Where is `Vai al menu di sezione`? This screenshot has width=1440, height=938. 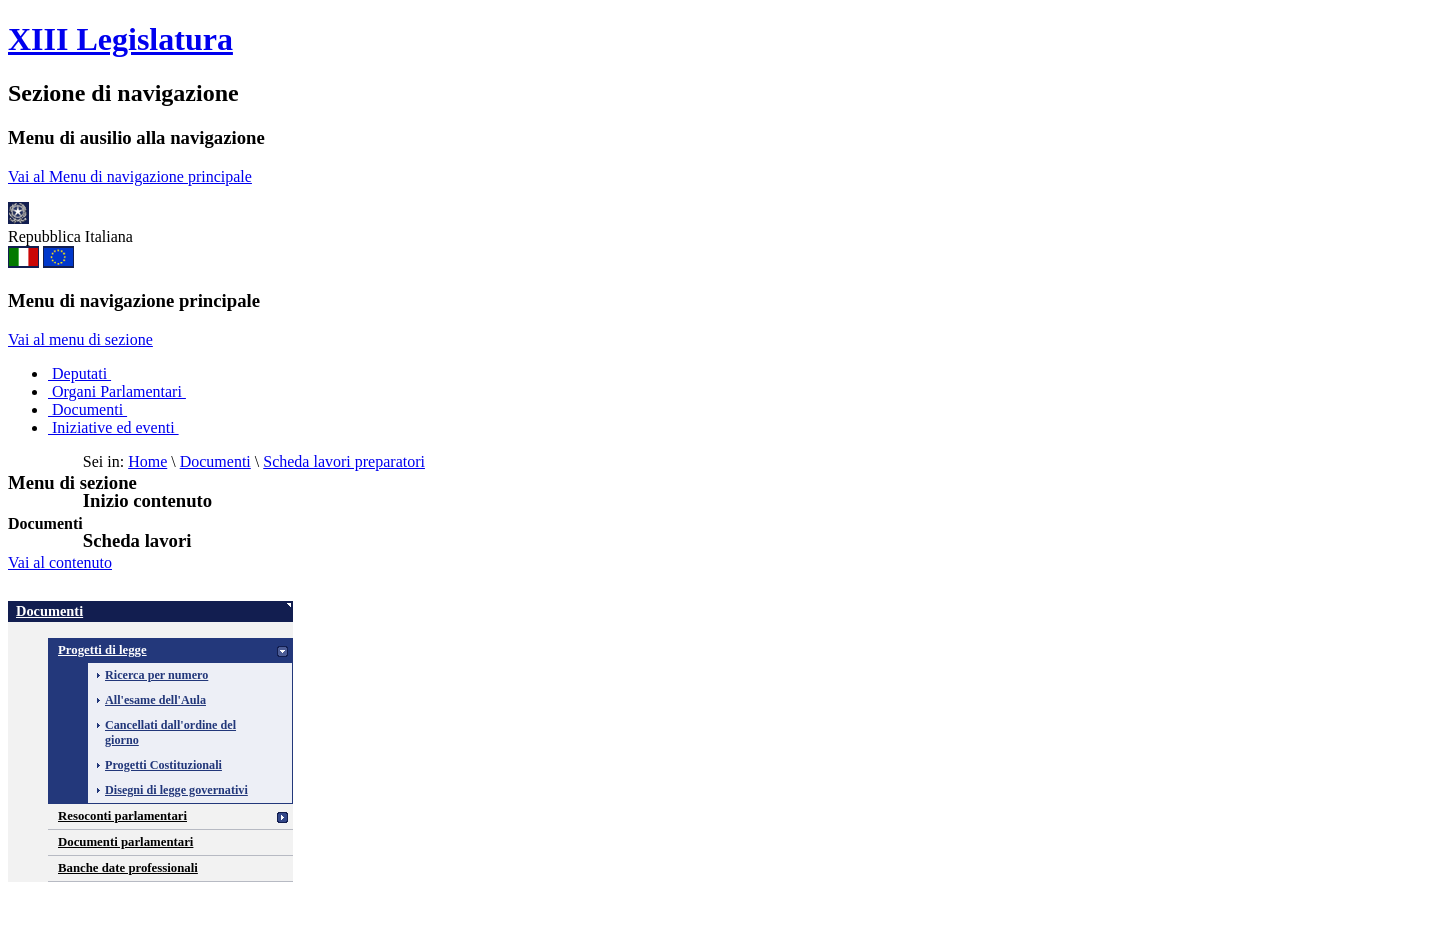
Vai al menu di sezione is located at coordinates (80, 339).